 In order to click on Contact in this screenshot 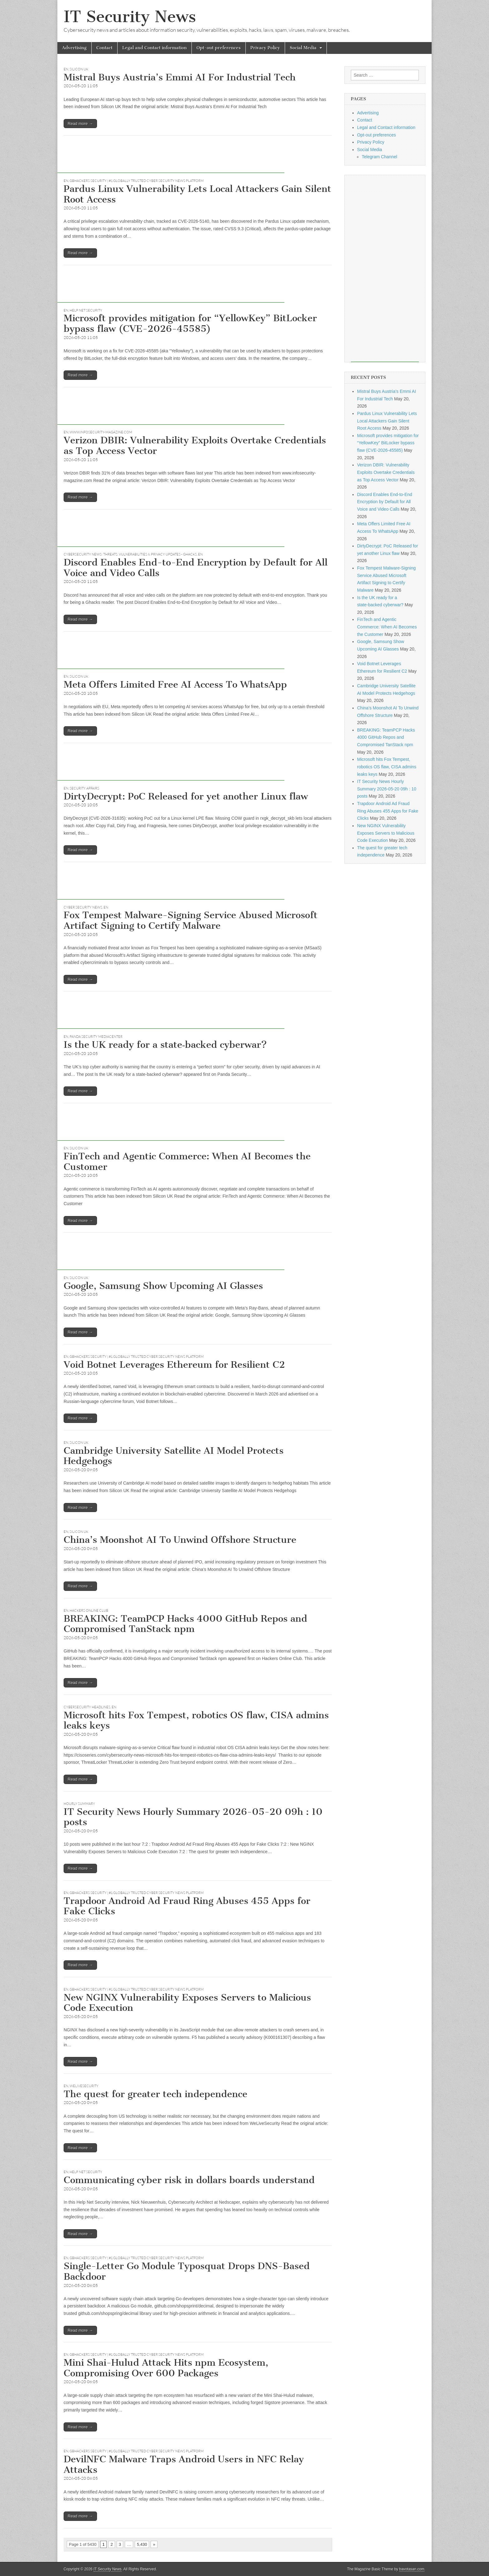, I will do `click(104, 47)`.